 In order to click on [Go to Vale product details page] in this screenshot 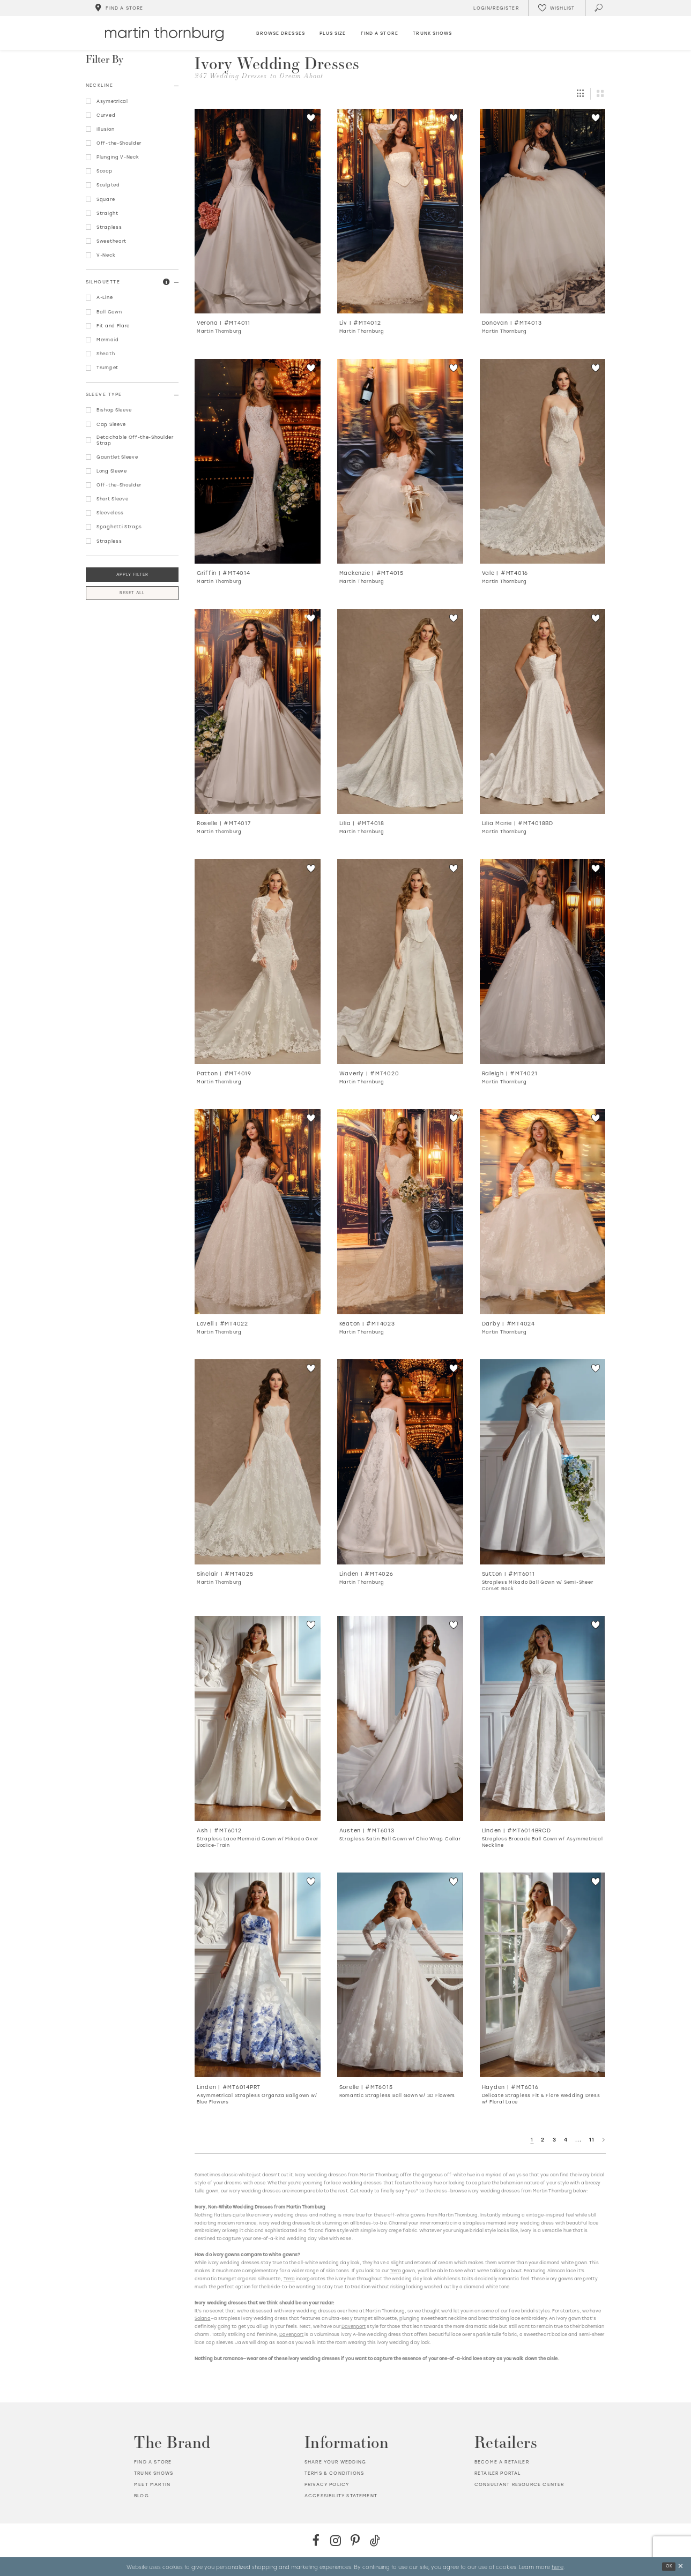, I will do `click(543, 461)`.